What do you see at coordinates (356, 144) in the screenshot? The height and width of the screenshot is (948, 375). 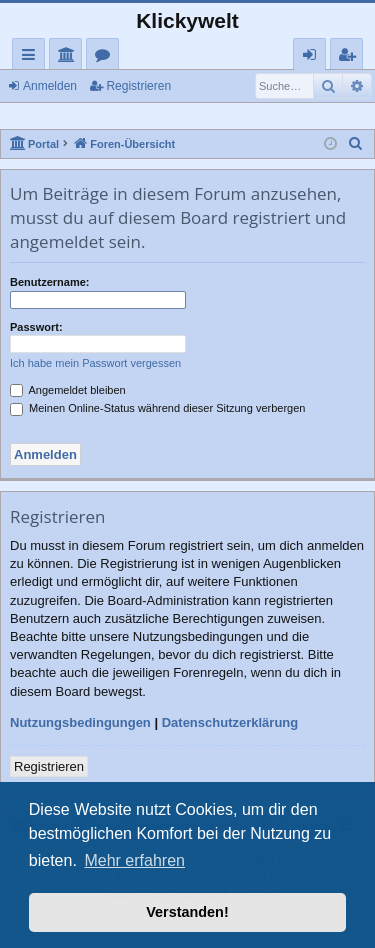 I see `[menuitem]` at bounding box center [356, 144].